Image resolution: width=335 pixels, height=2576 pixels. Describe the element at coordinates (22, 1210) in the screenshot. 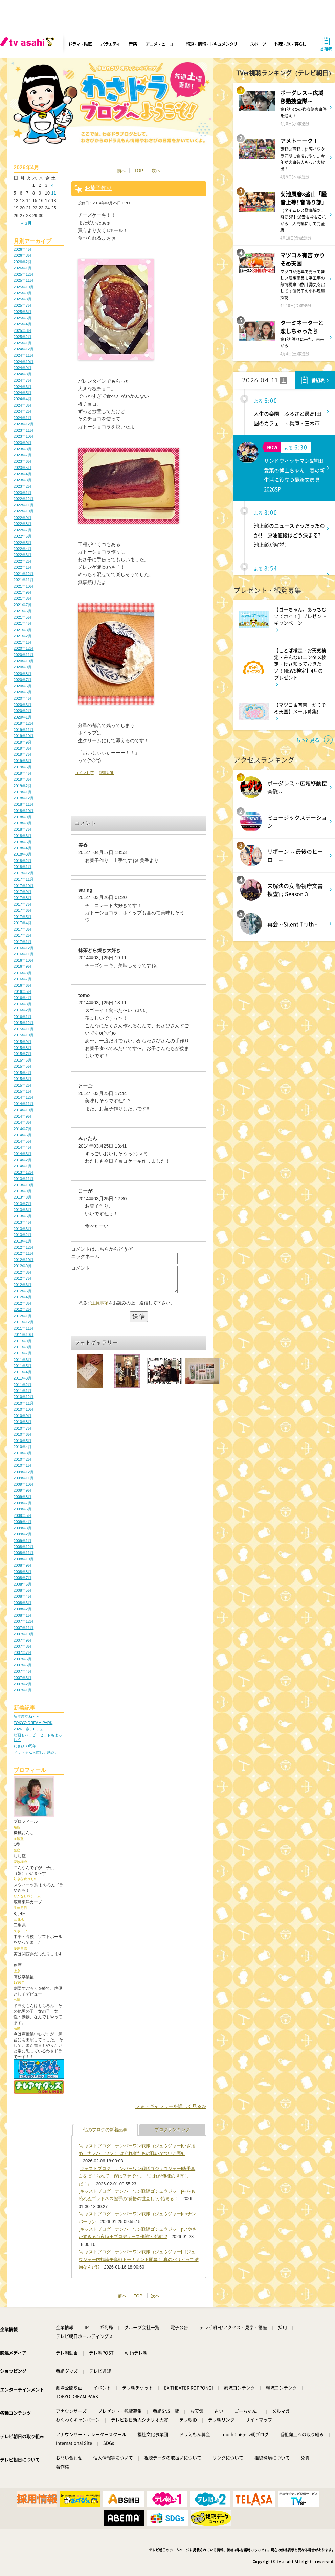

I see `2013年6月` at that location.